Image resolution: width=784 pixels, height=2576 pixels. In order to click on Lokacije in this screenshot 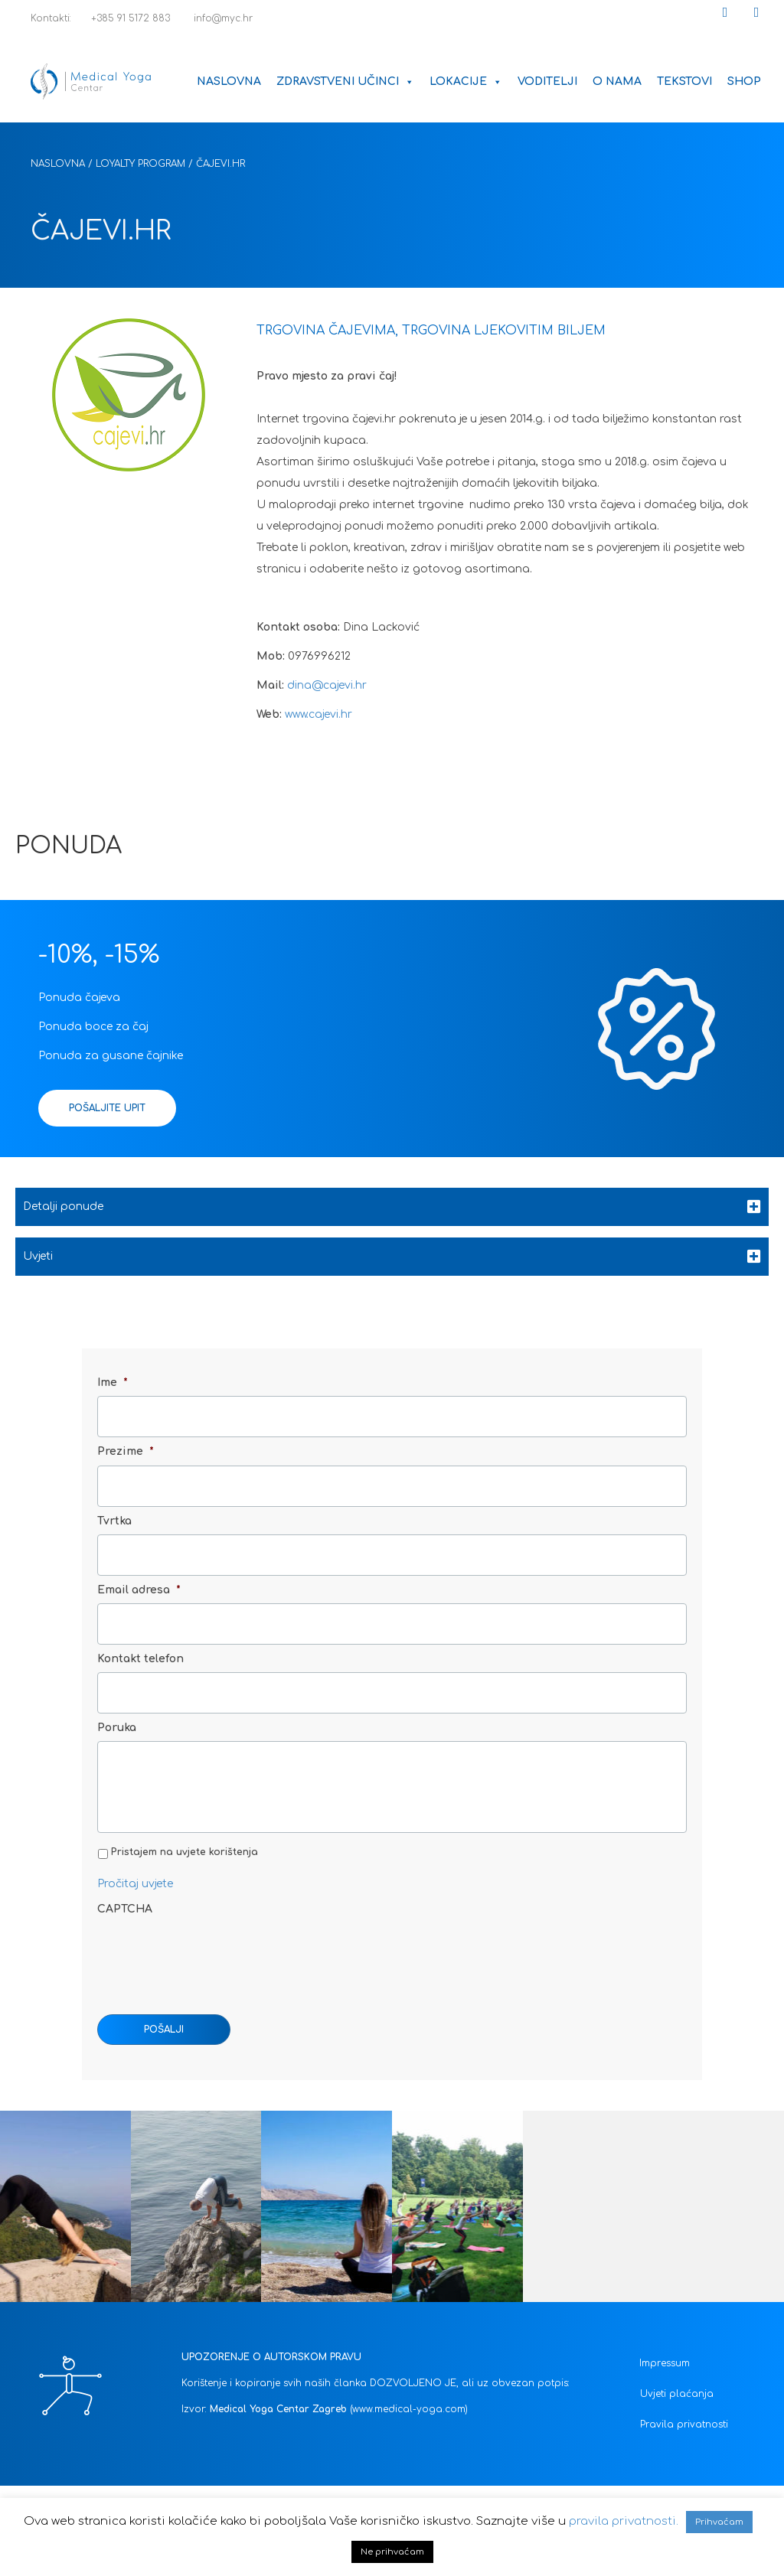, I will do `click(466, 81)`.